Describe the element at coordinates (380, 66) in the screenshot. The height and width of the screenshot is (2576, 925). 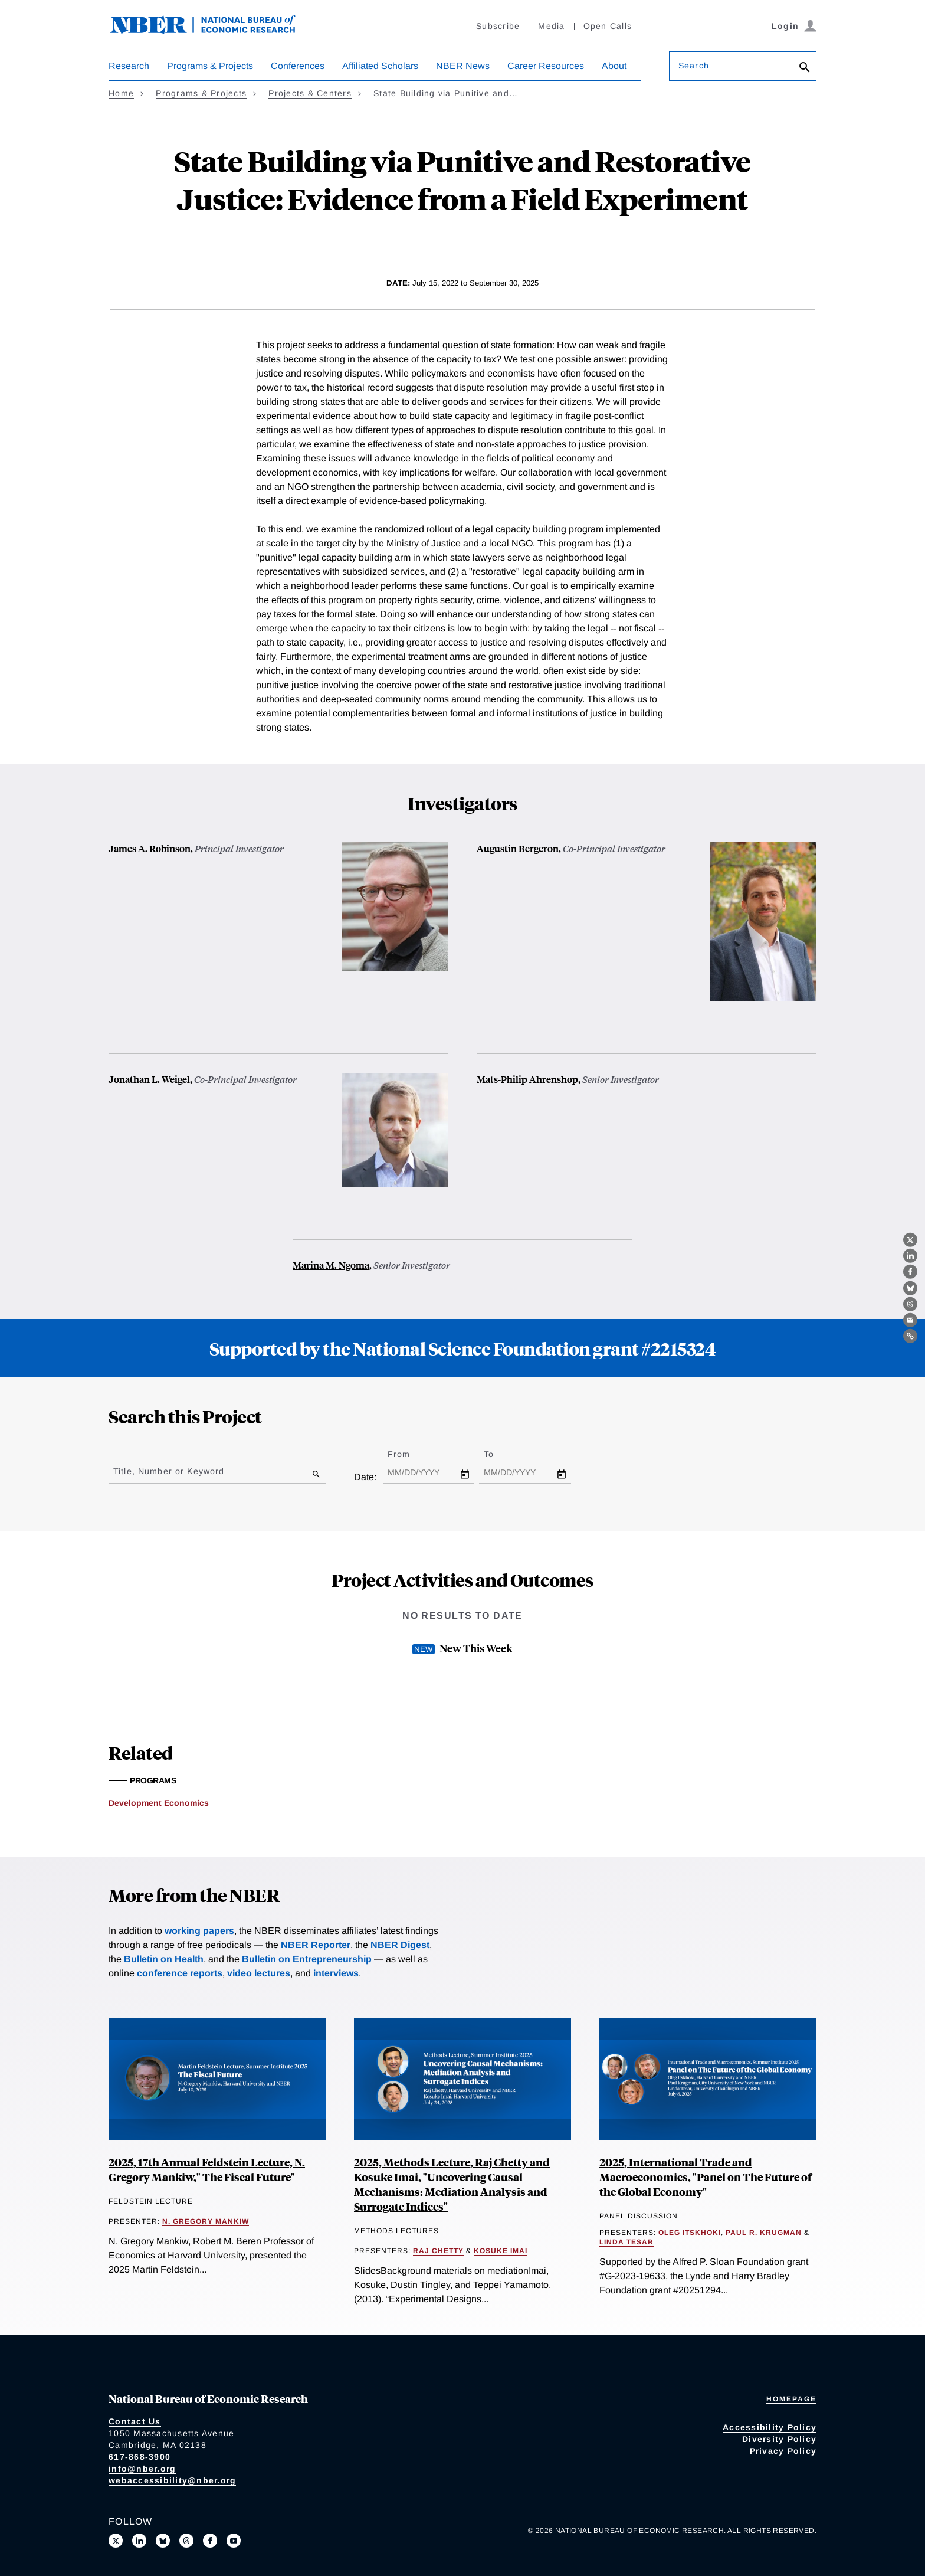
I see `Affiliated Scholars` at that location.